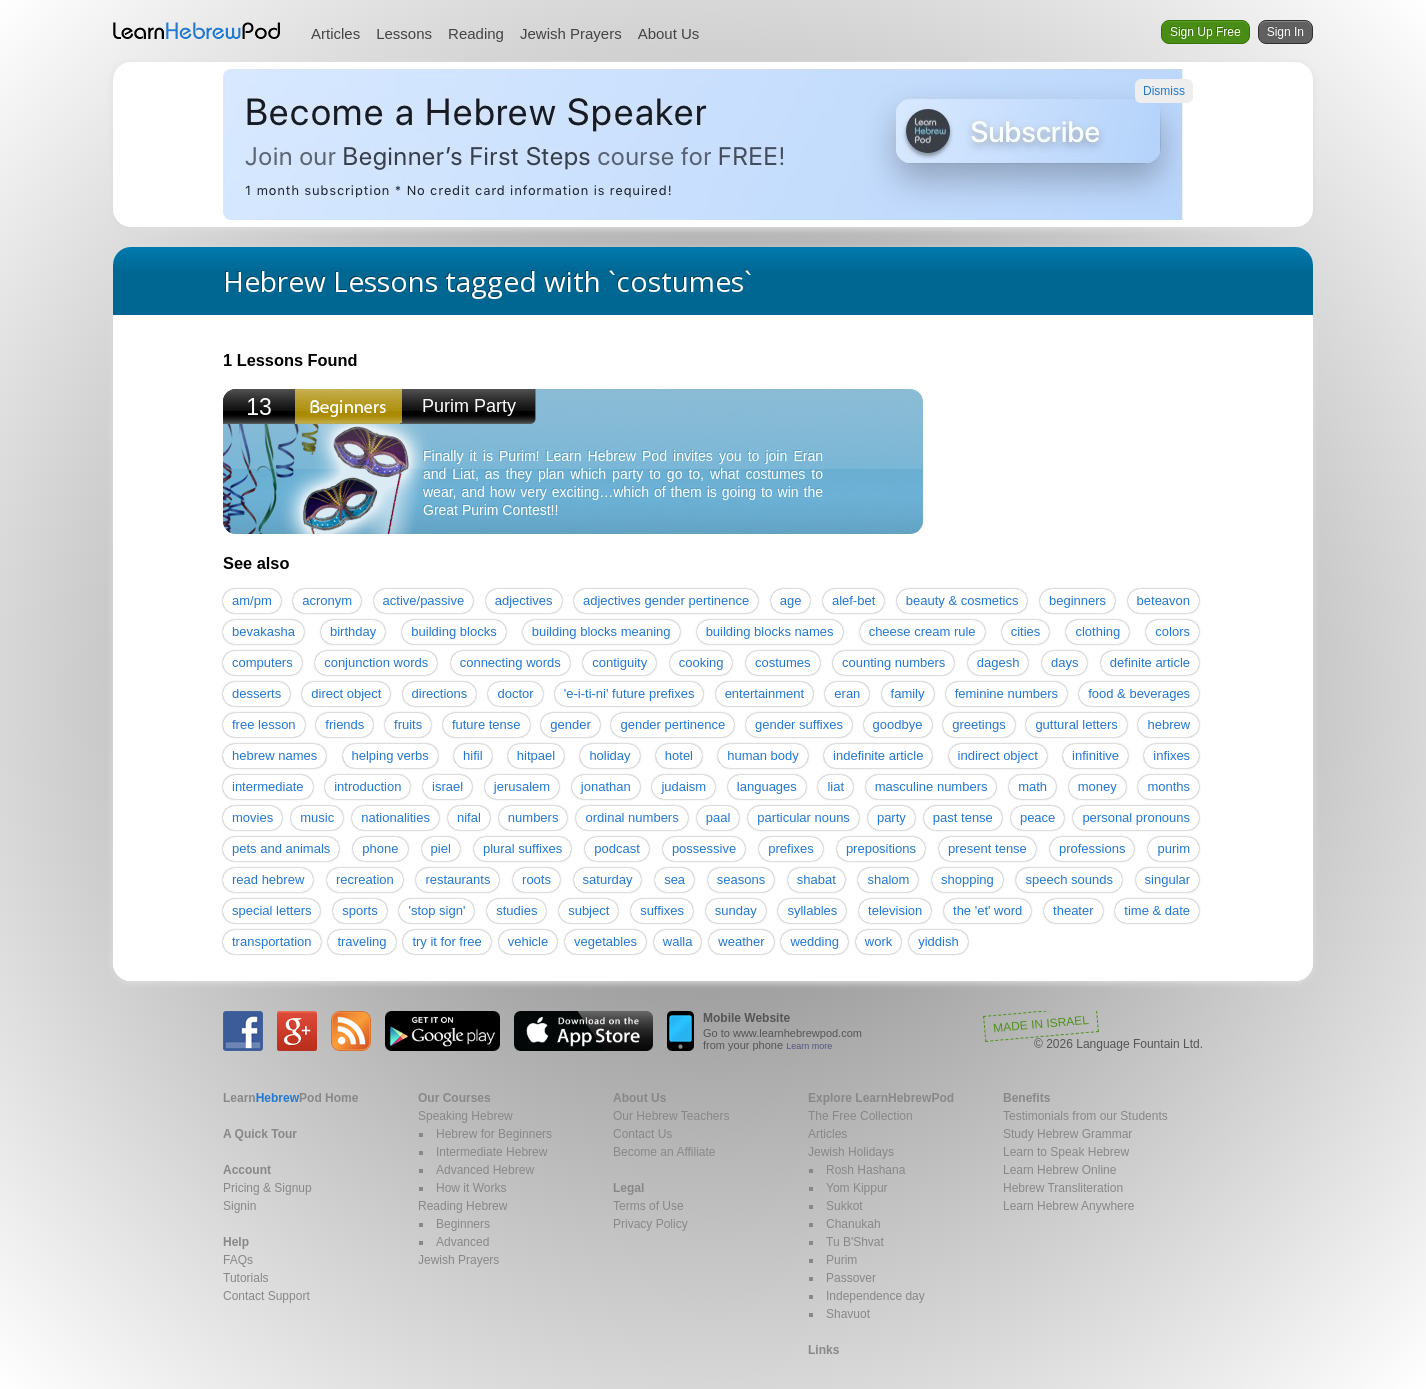 This screenshot has width=1426, height=1389. I want to click on paal, so click(718, 817).